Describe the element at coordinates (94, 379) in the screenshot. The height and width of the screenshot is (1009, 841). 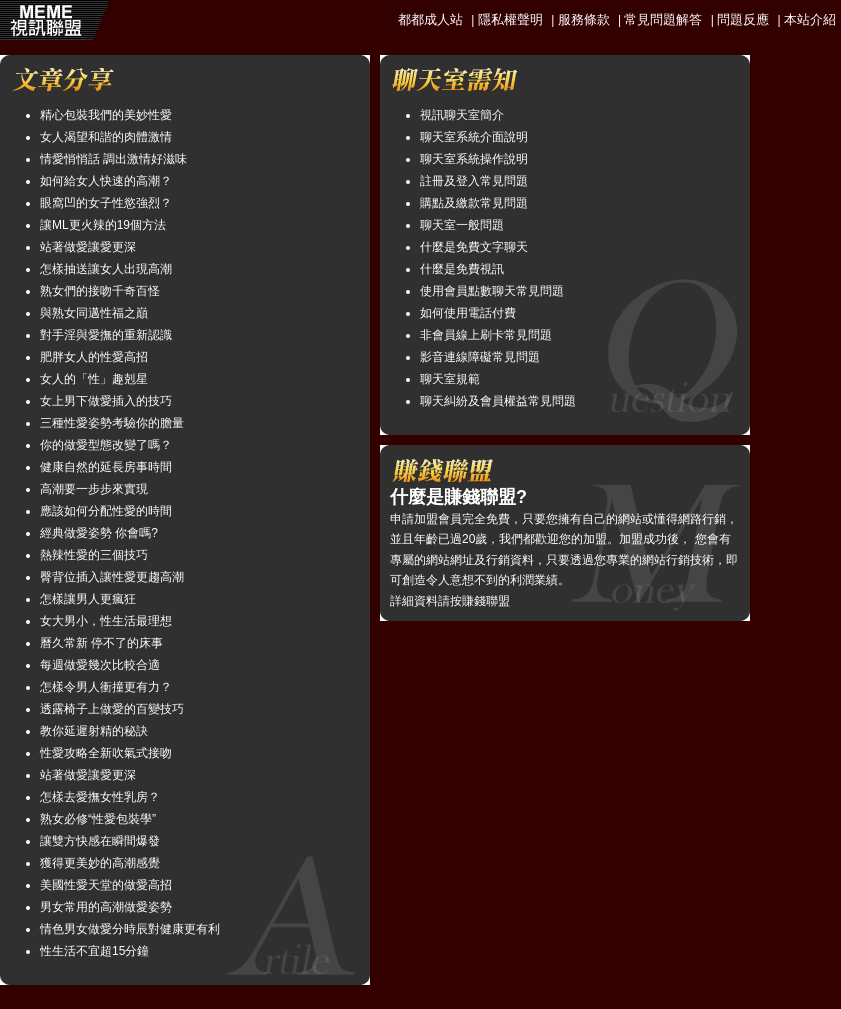
I see `女人的「性」趣剋星` at that location.